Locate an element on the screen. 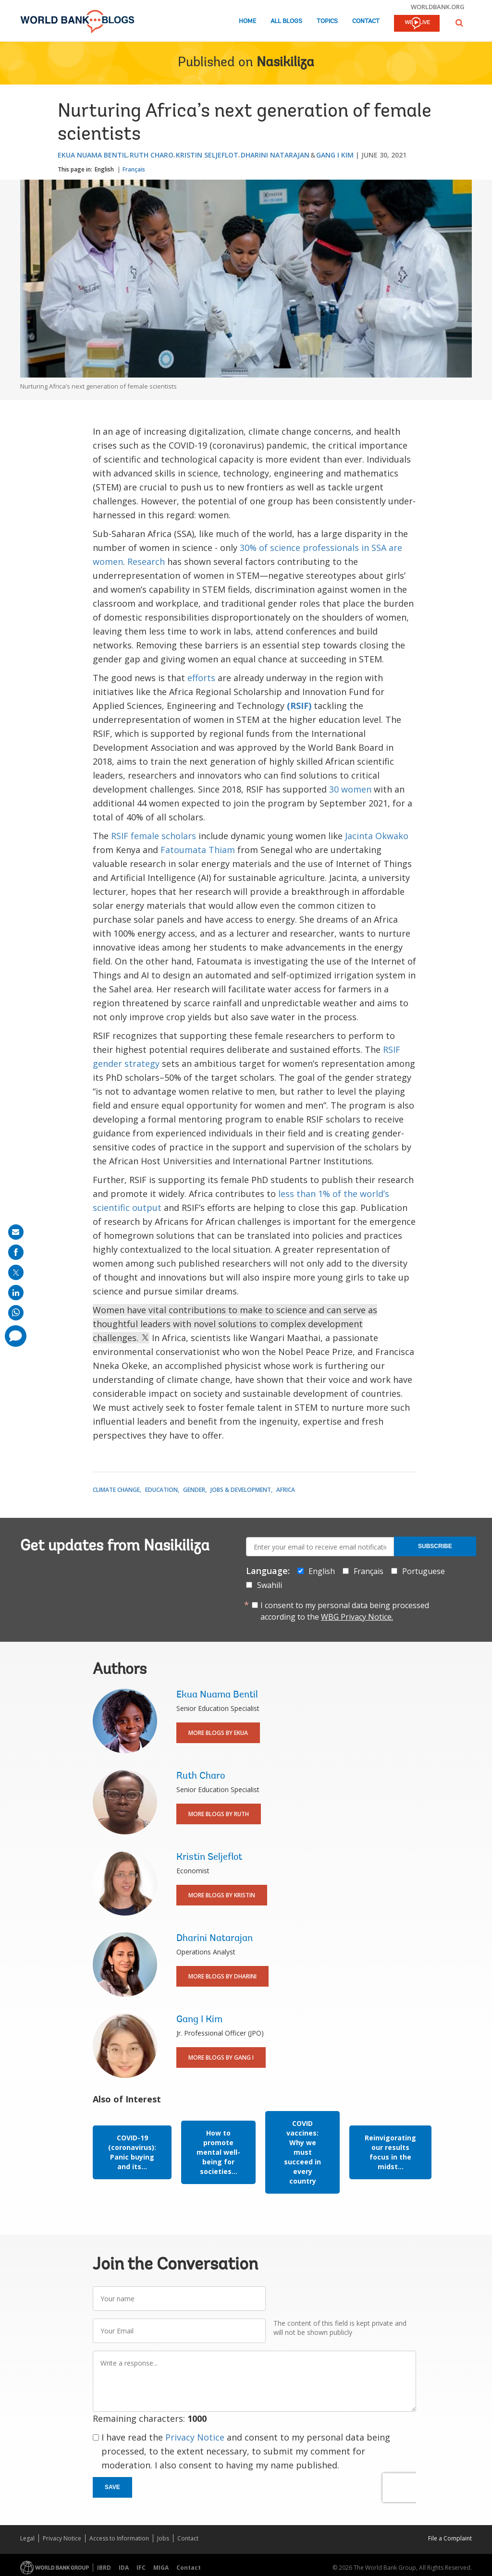  IFC is located at coordinates (141, 2568).